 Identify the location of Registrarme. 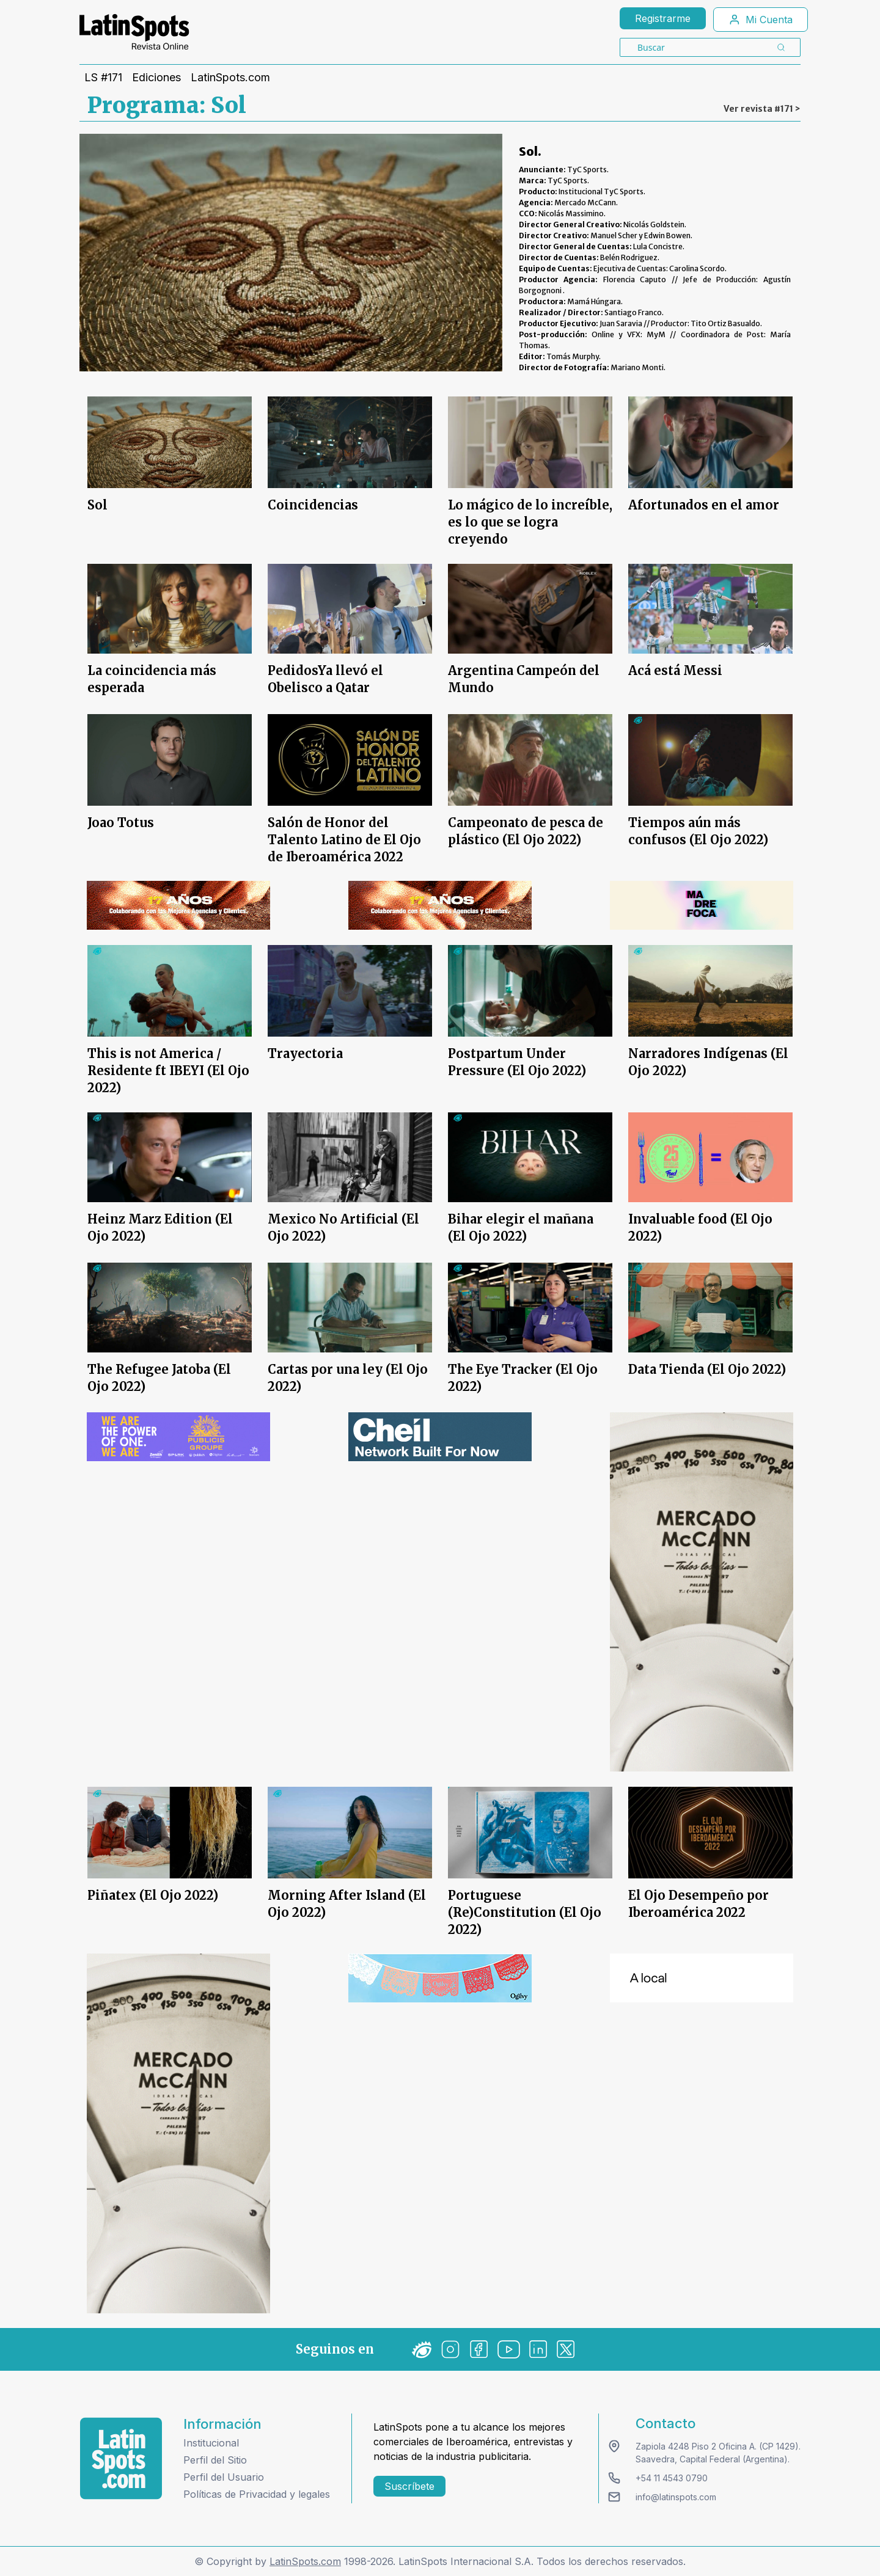
(663, 18).